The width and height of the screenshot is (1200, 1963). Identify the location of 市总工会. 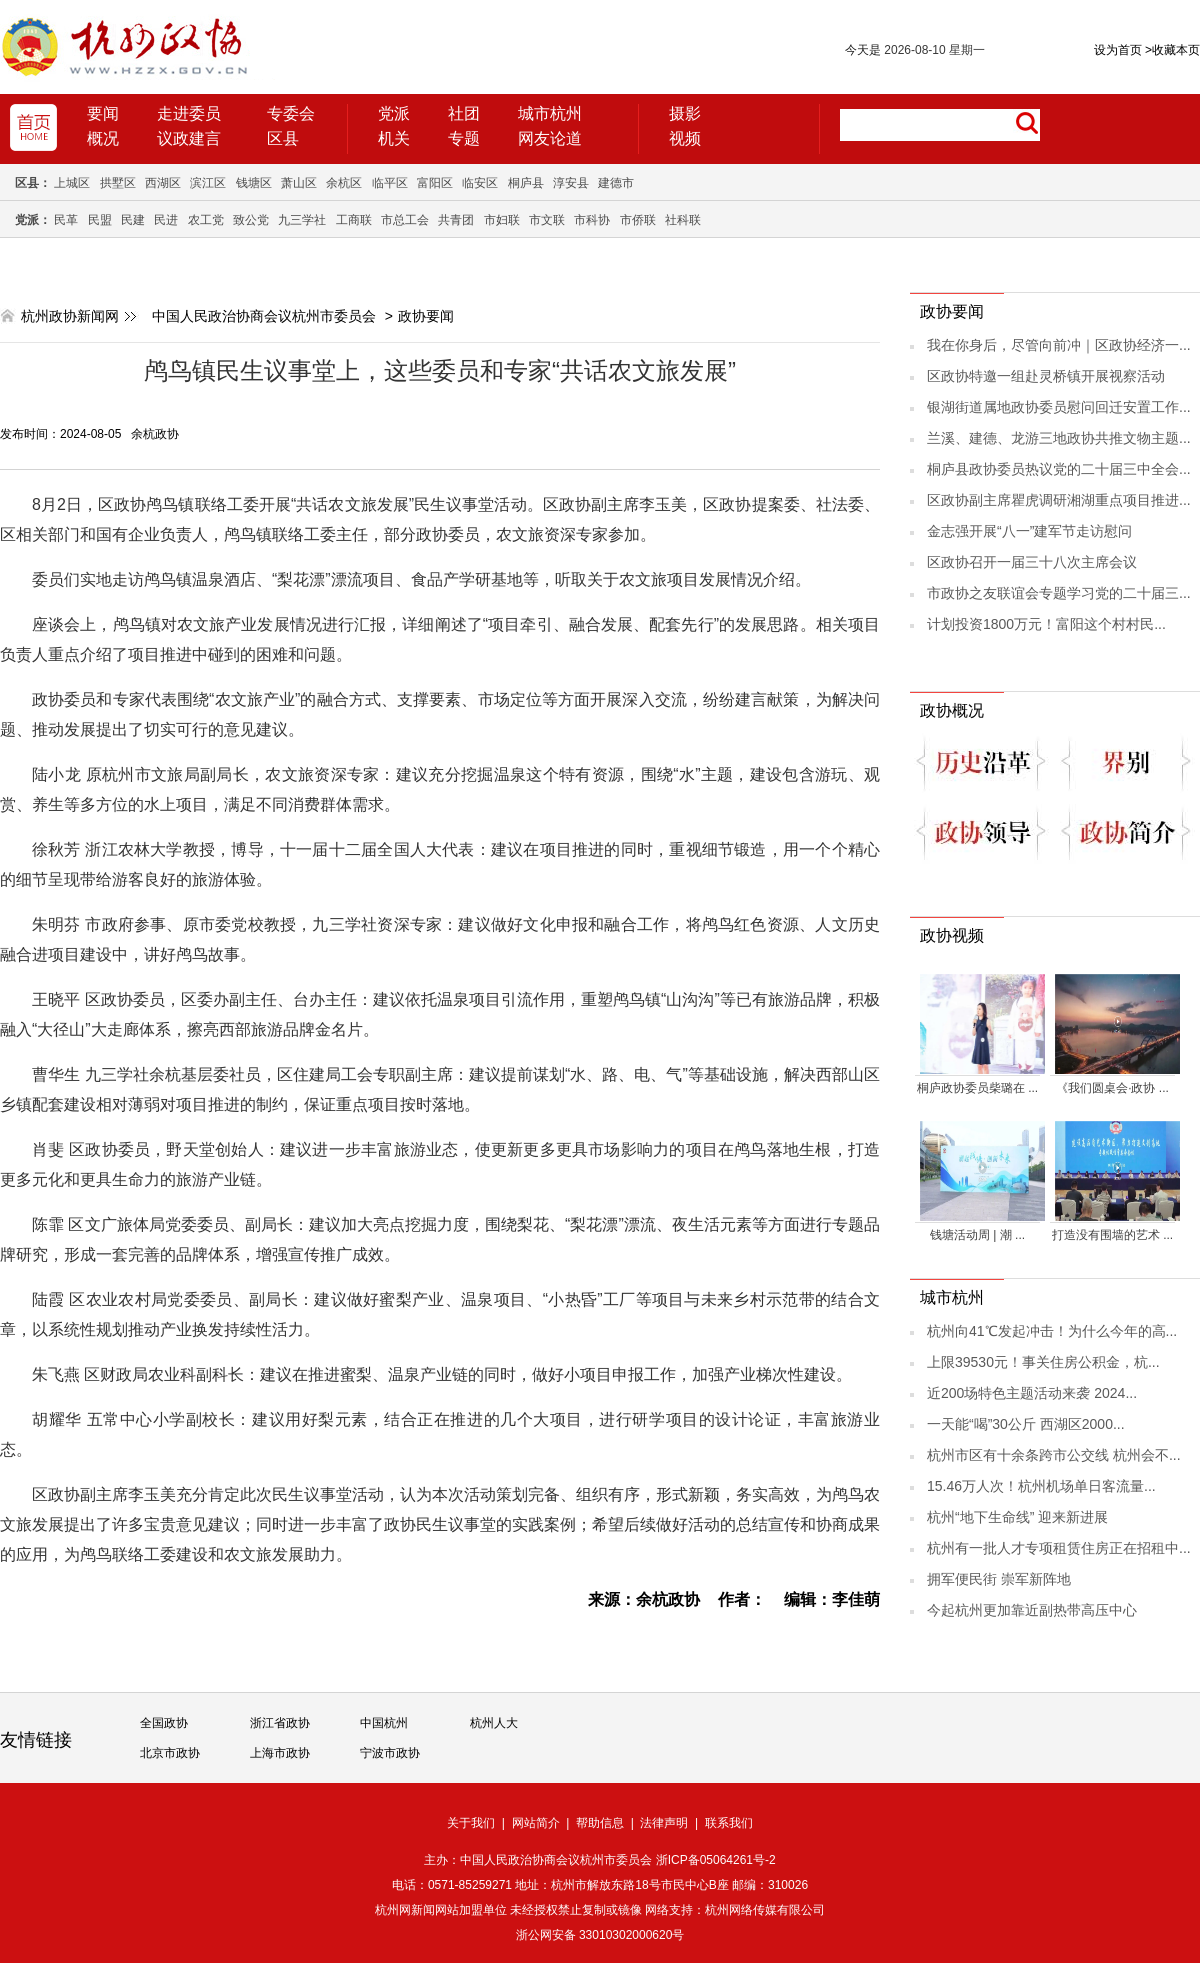
(405, 220).